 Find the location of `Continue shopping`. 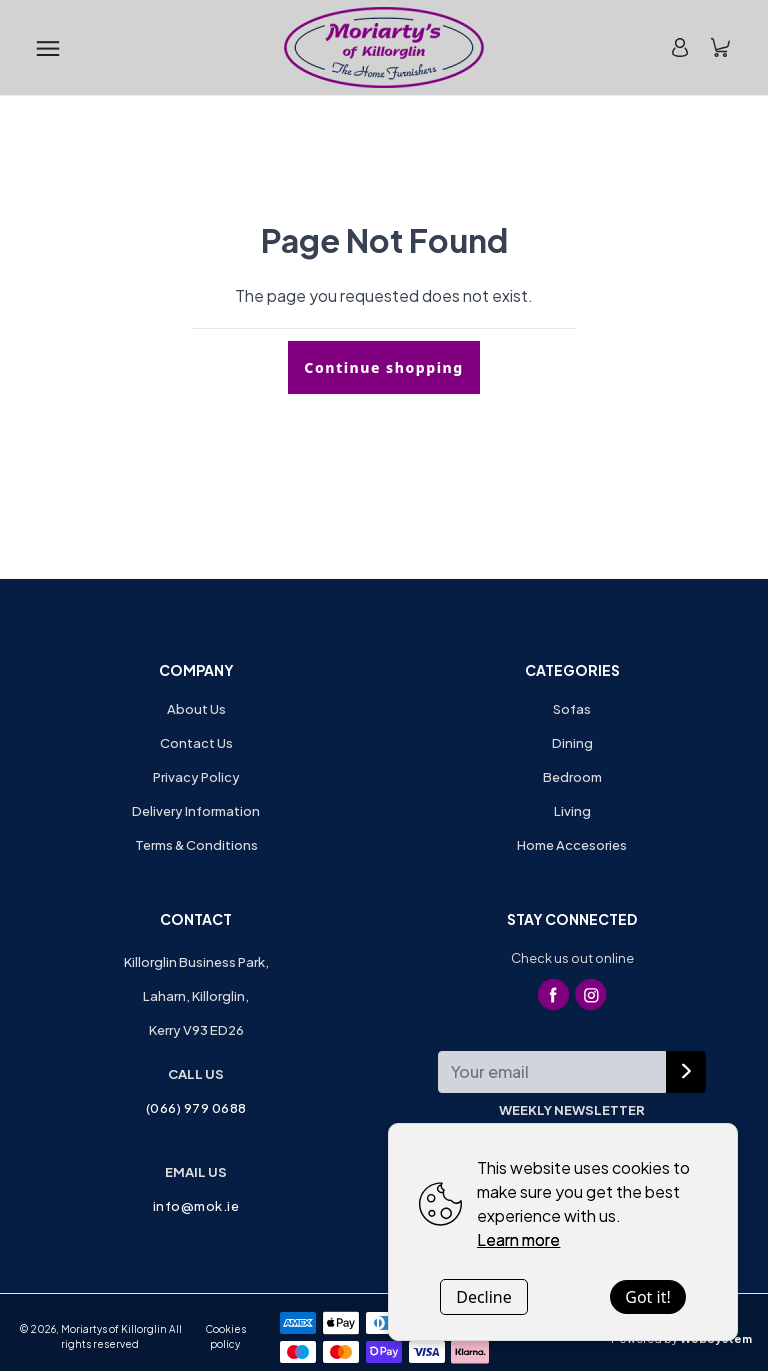

Continue shopping is located at coordinates (383, 367).